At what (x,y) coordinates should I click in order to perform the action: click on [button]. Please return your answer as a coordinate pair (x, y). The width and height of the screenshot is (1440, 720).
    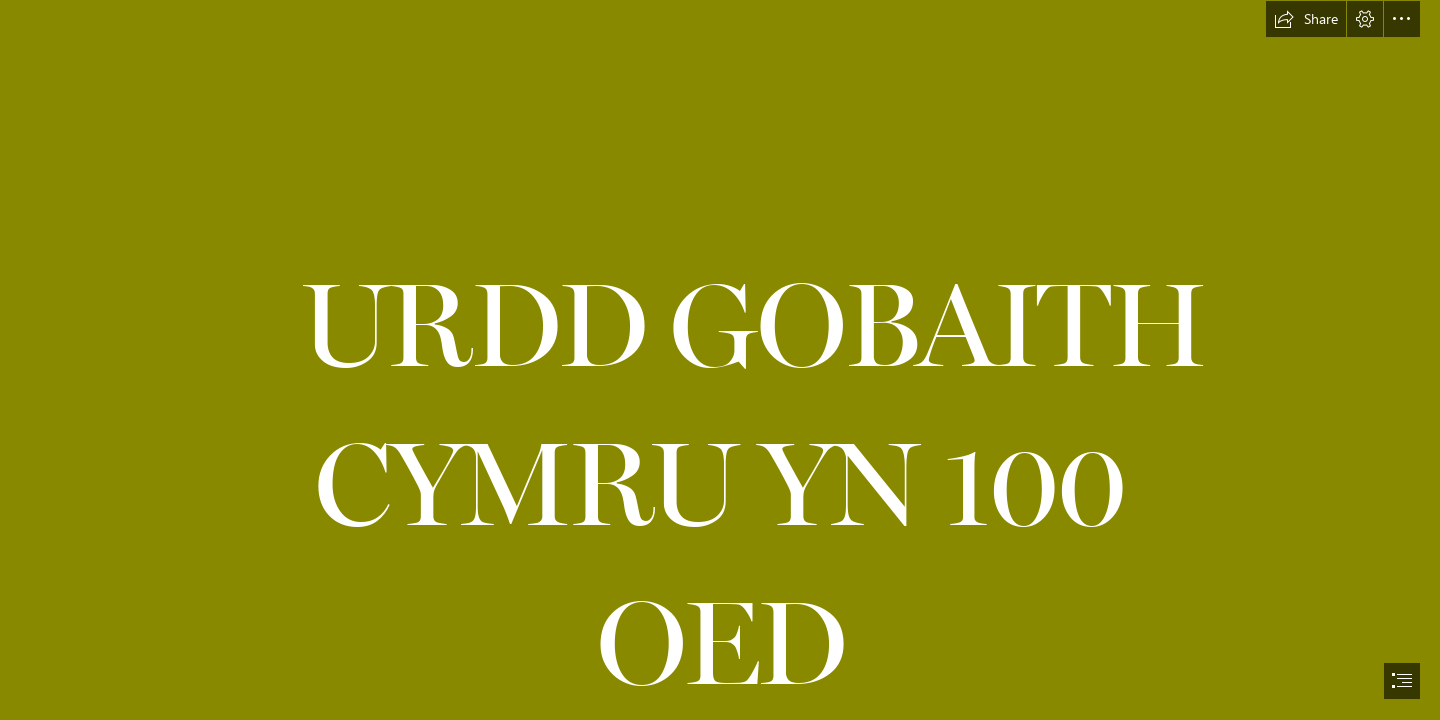
    Looking at the image, I should click on (1306, 19).